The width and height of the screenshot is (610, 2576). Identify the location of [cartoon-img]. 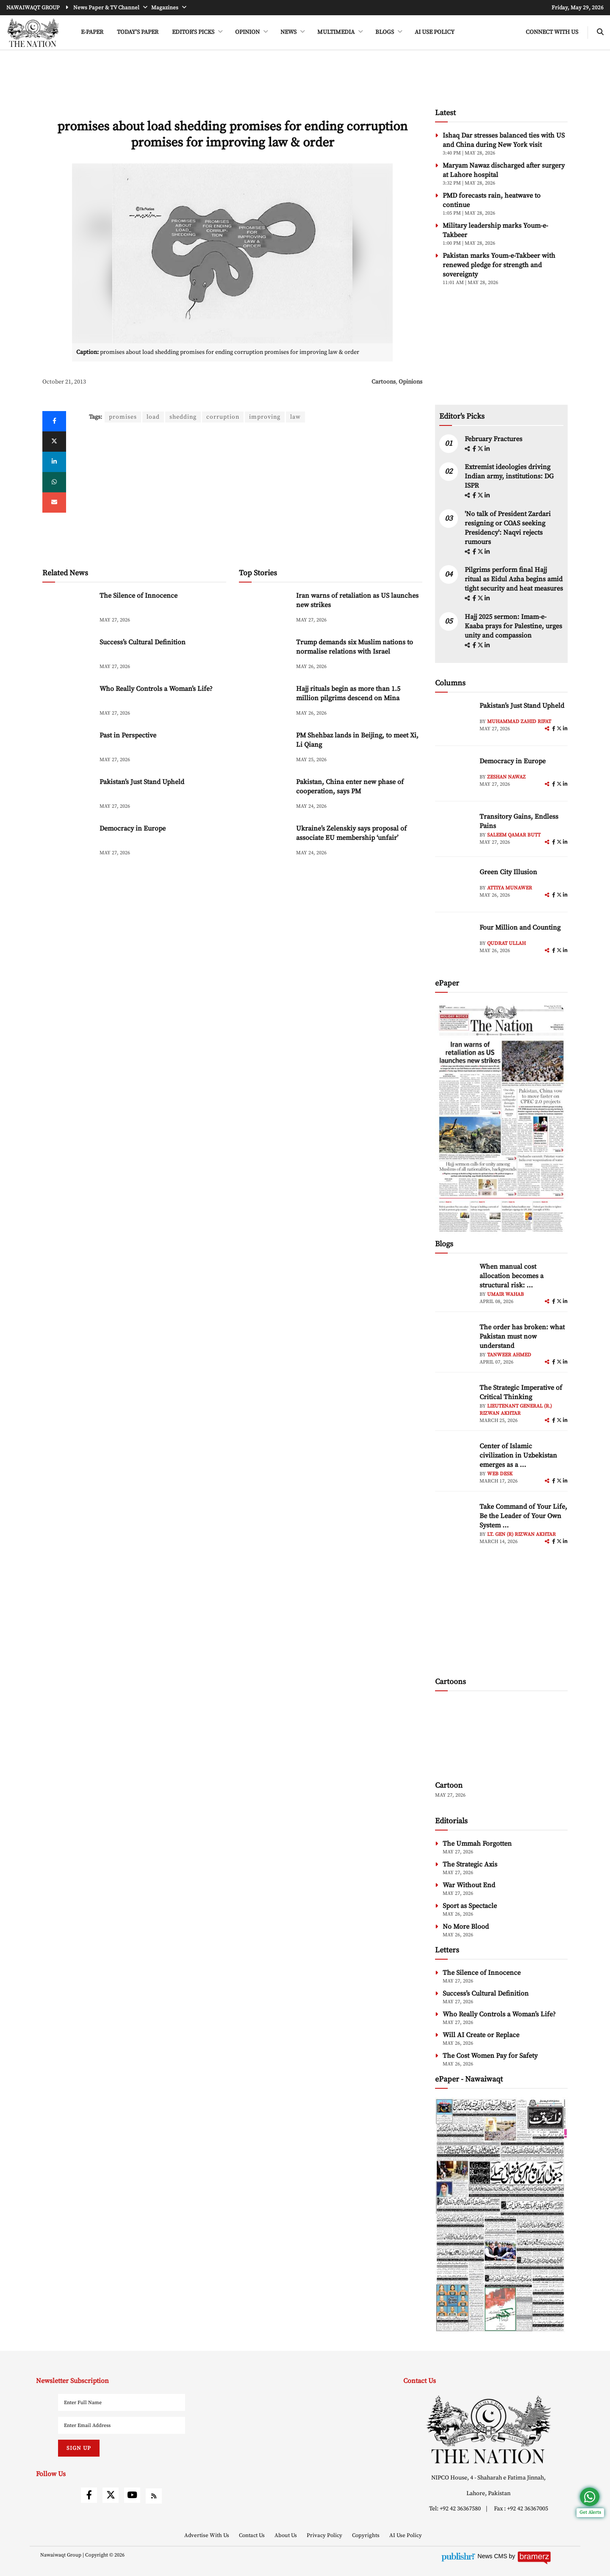
(501, 1737).